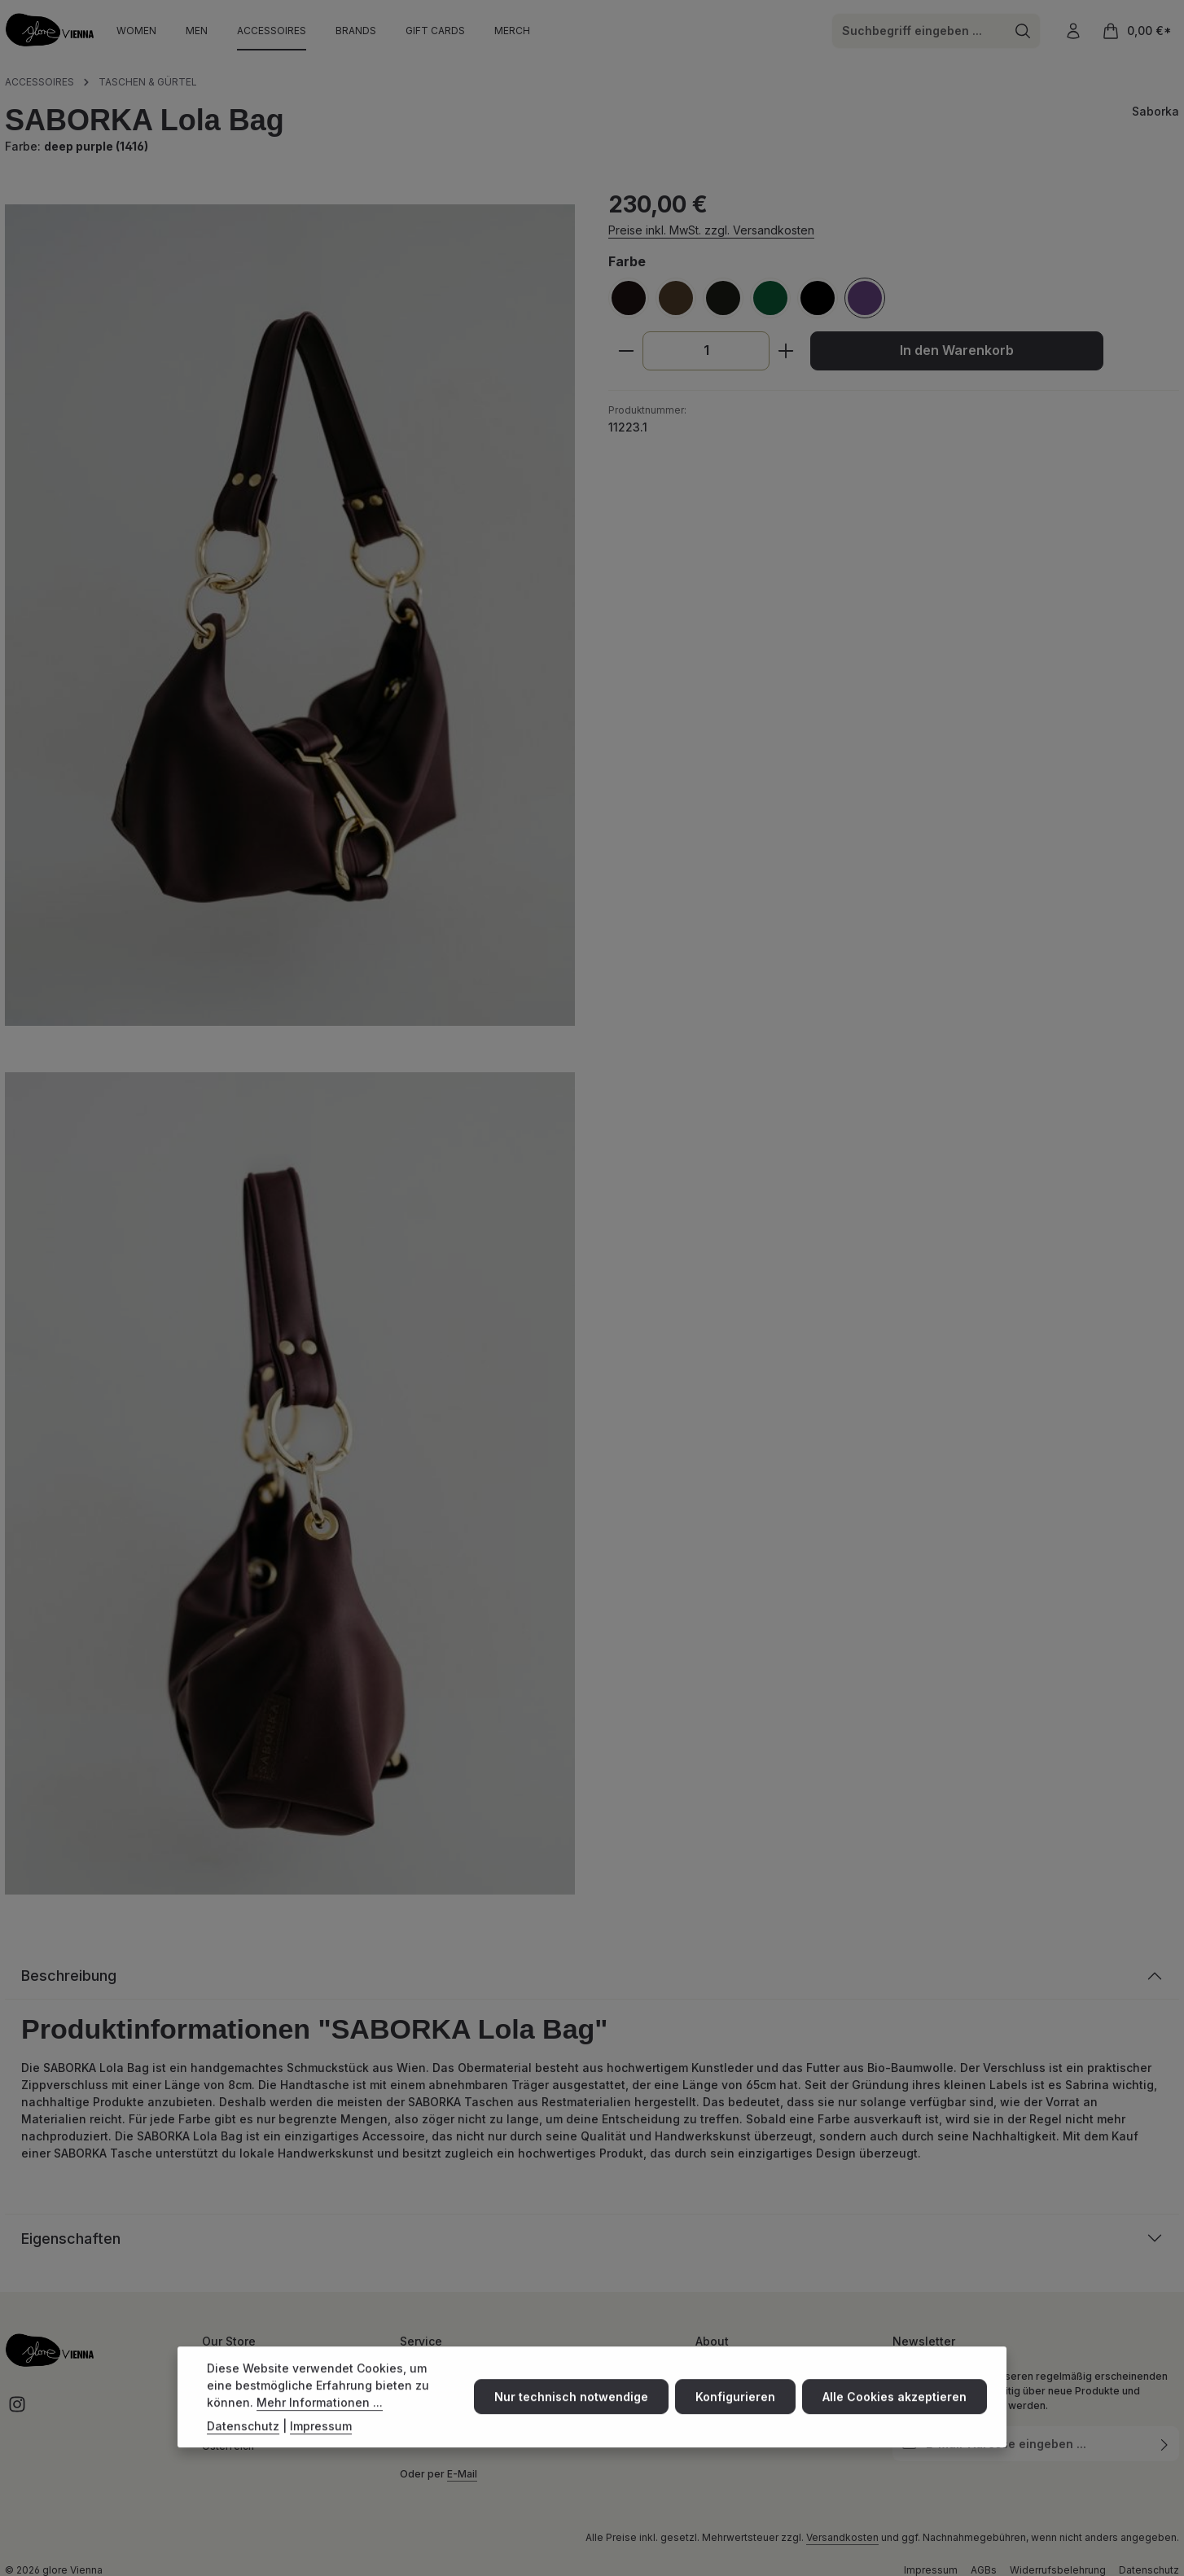  What do you see at coordinates (842, 2537) in the screenshot?
I see `Versandkosten` at bounding box center [842, 2537].